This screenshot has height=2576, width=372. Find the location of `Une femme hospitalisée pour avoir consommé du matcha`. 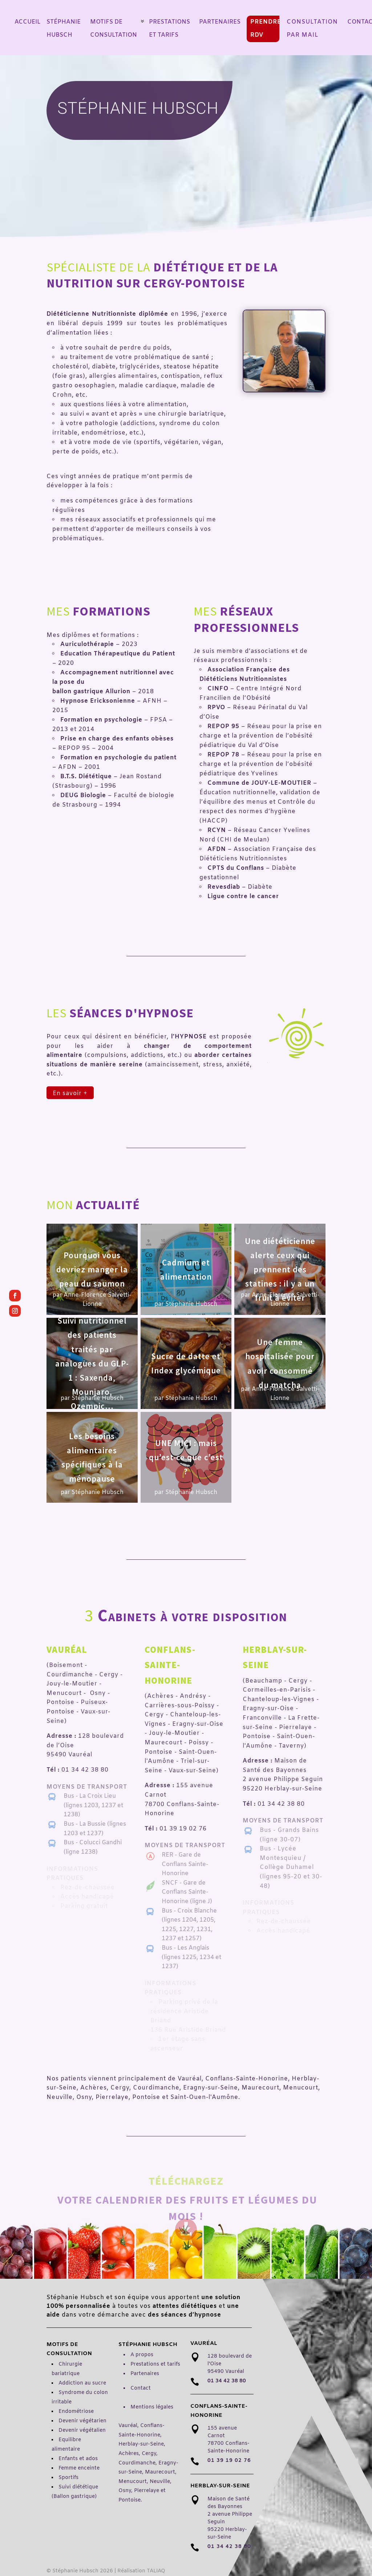

Une femme hospitalisée pour avoir consommé du matcha is located at coordinates (280, 1363).